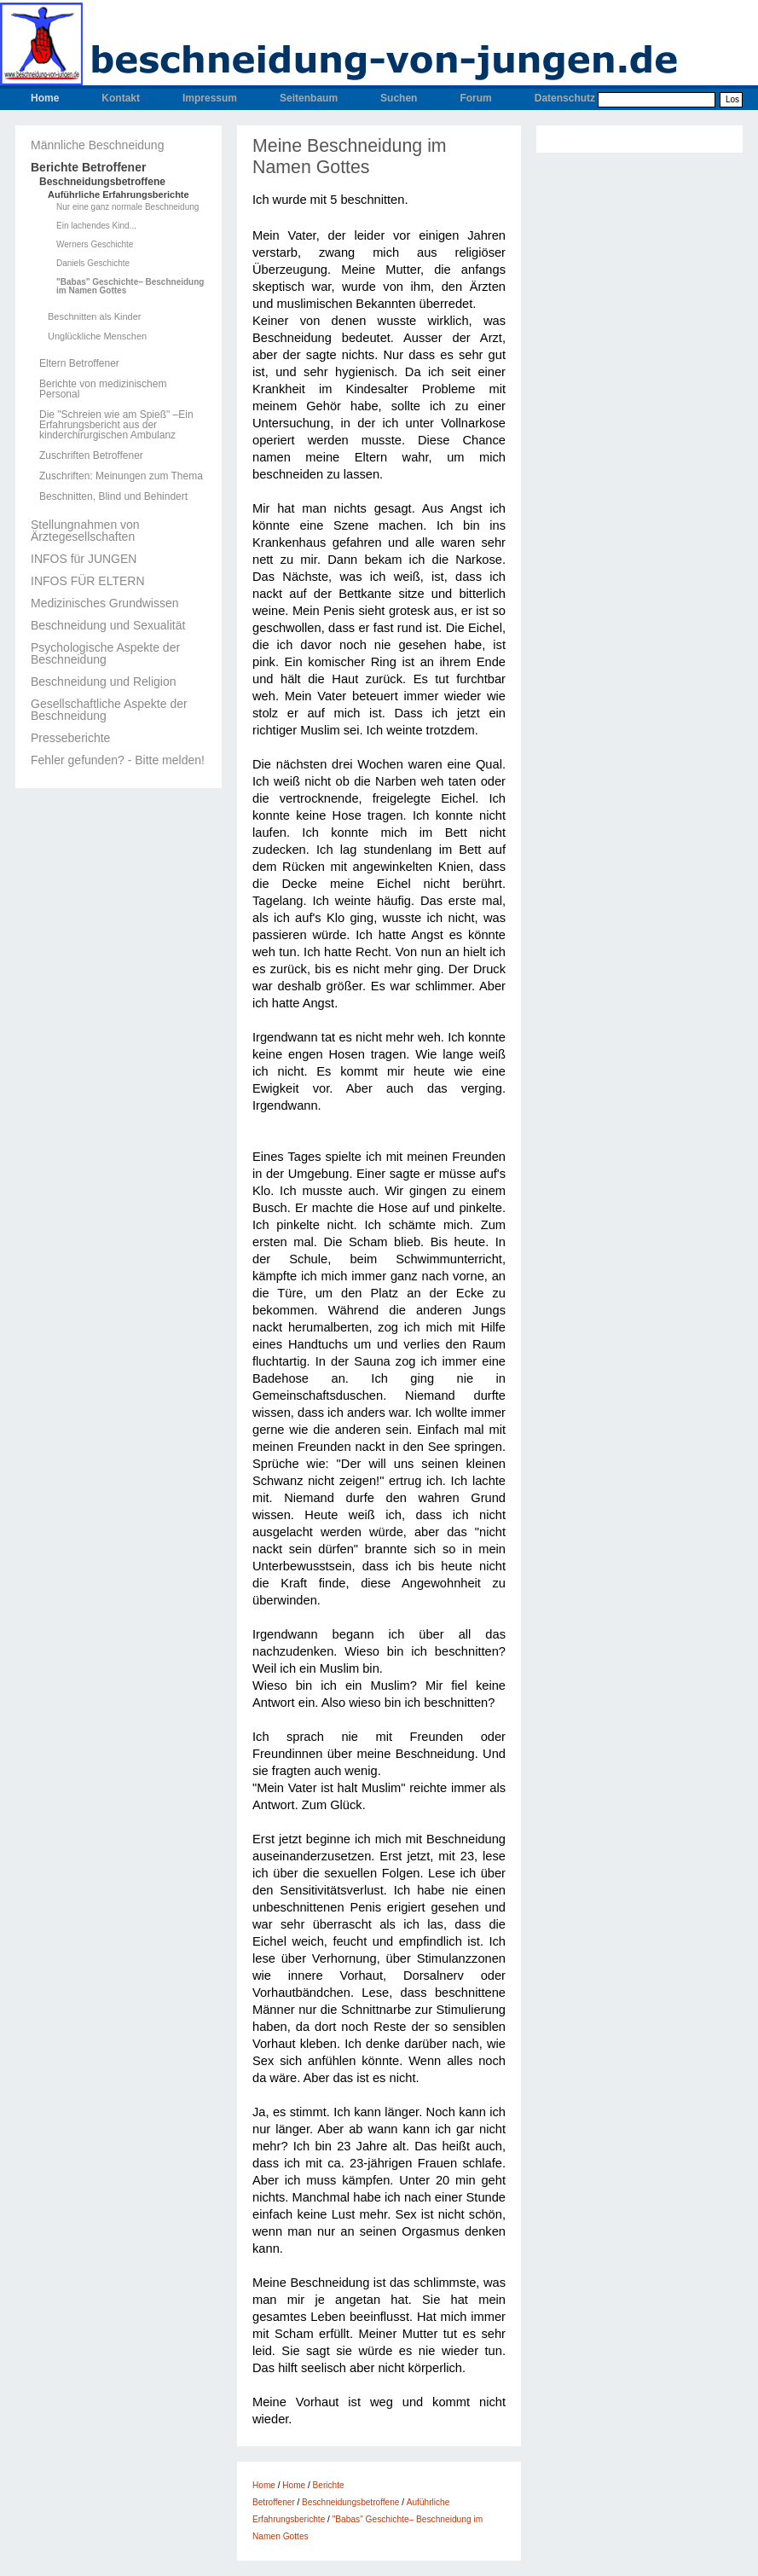 The image size is (758, 2576). Describe the element at coordinates (45, 98) in the screenshot. I see `Home` at that location.